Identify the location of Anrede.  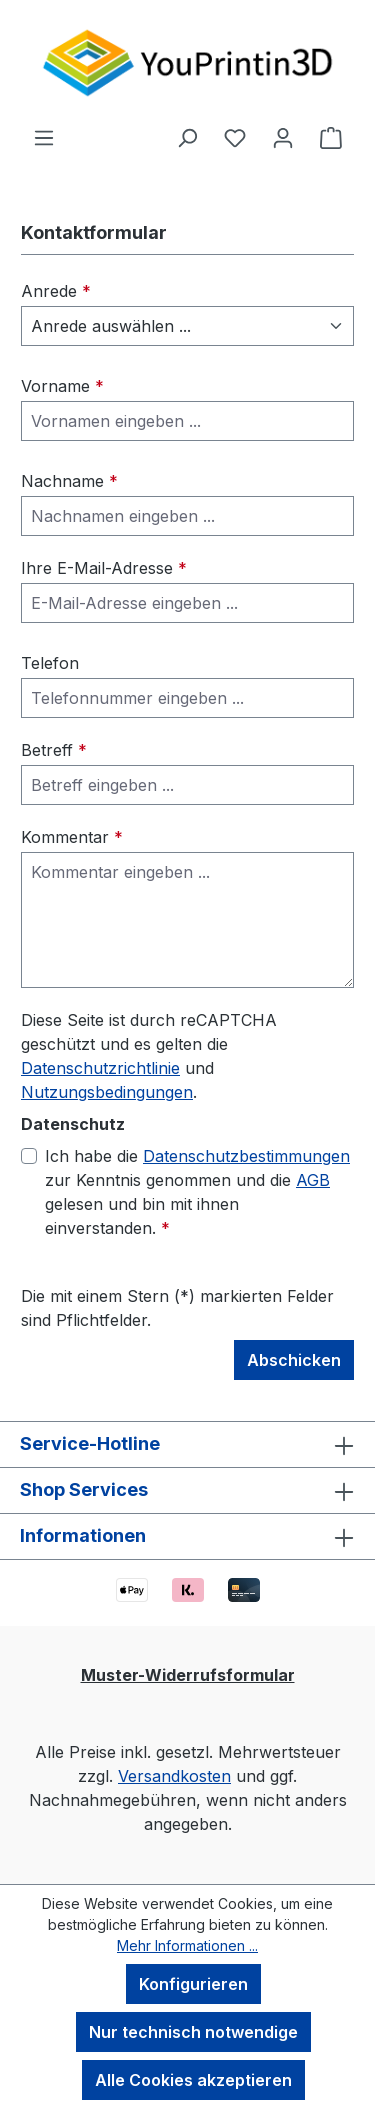
(56, 291).